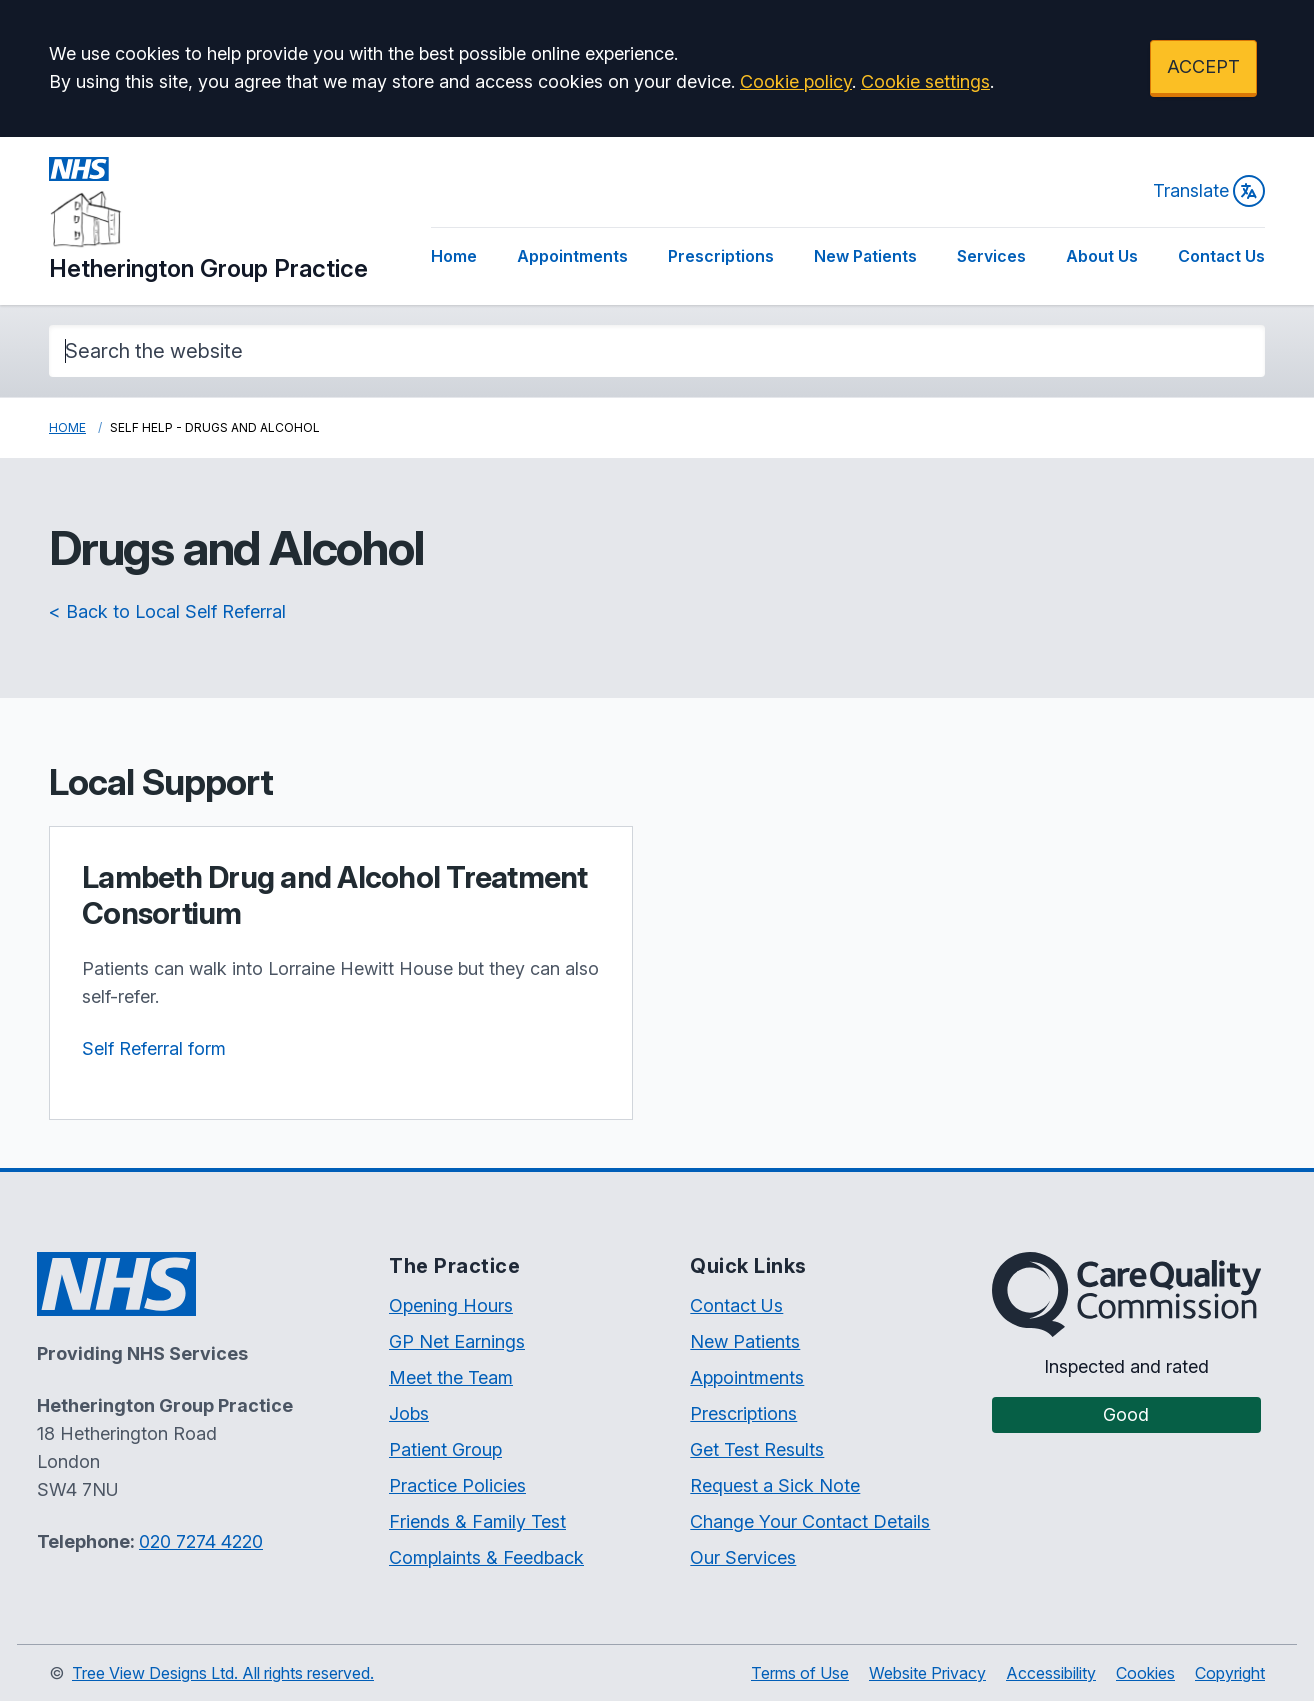  I want to click on Accessibility, so click(1051, 1673).